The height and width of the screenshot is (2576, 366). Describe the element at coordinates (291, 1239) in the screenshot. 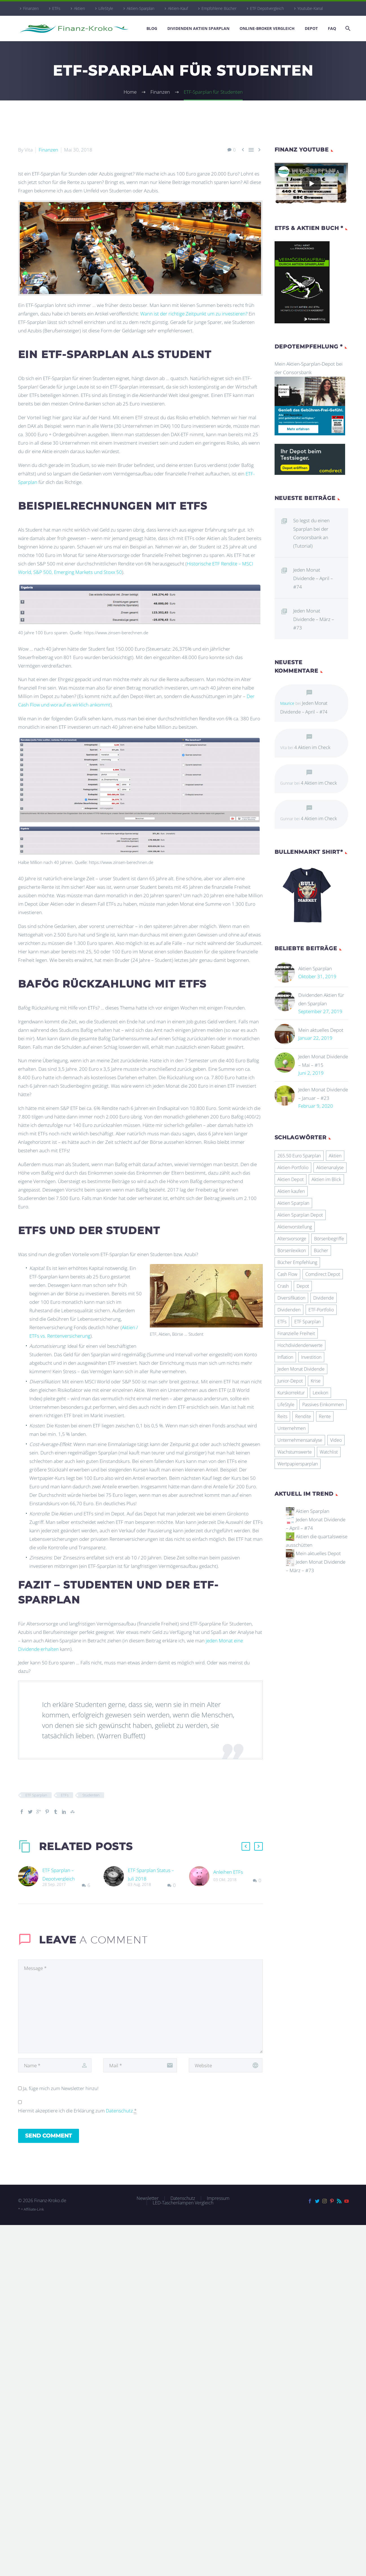

I see `Altersvorsorge [Altersvorsorge (5 Einträge)]` at that location.